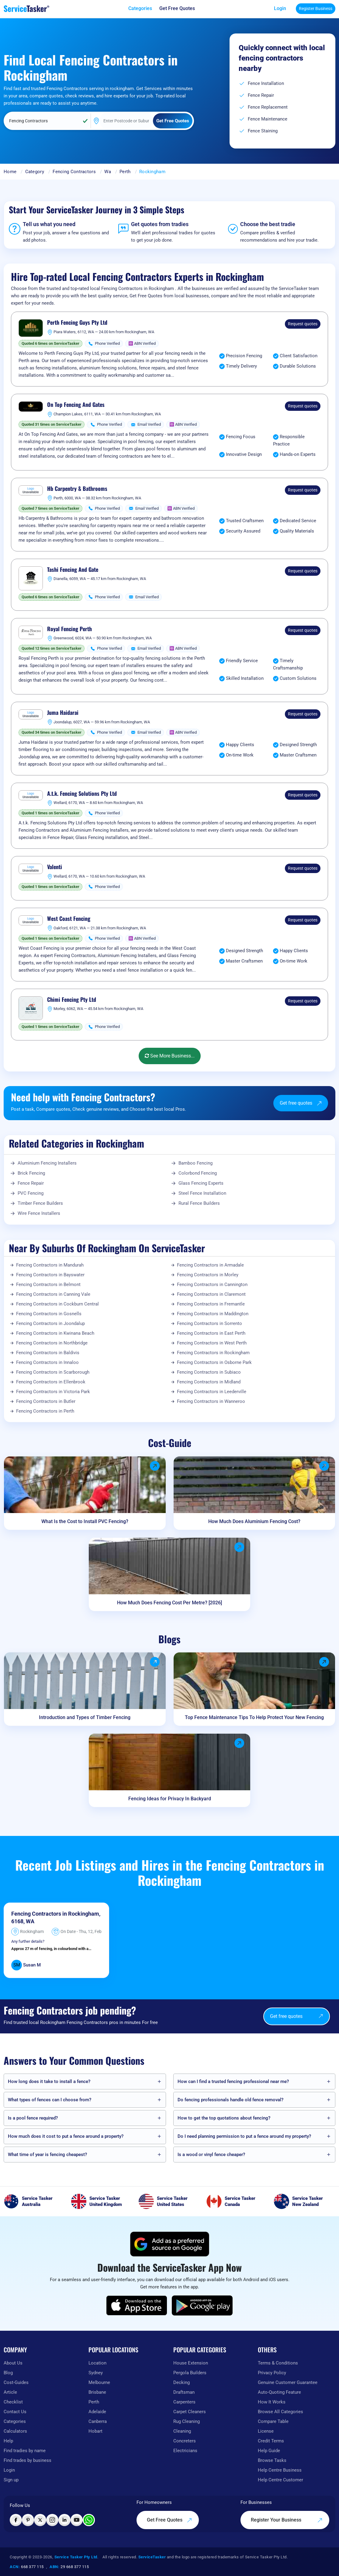 The height and width of the screenshot is (2576, 339). I want to click on Blog, so click(8, 2372).